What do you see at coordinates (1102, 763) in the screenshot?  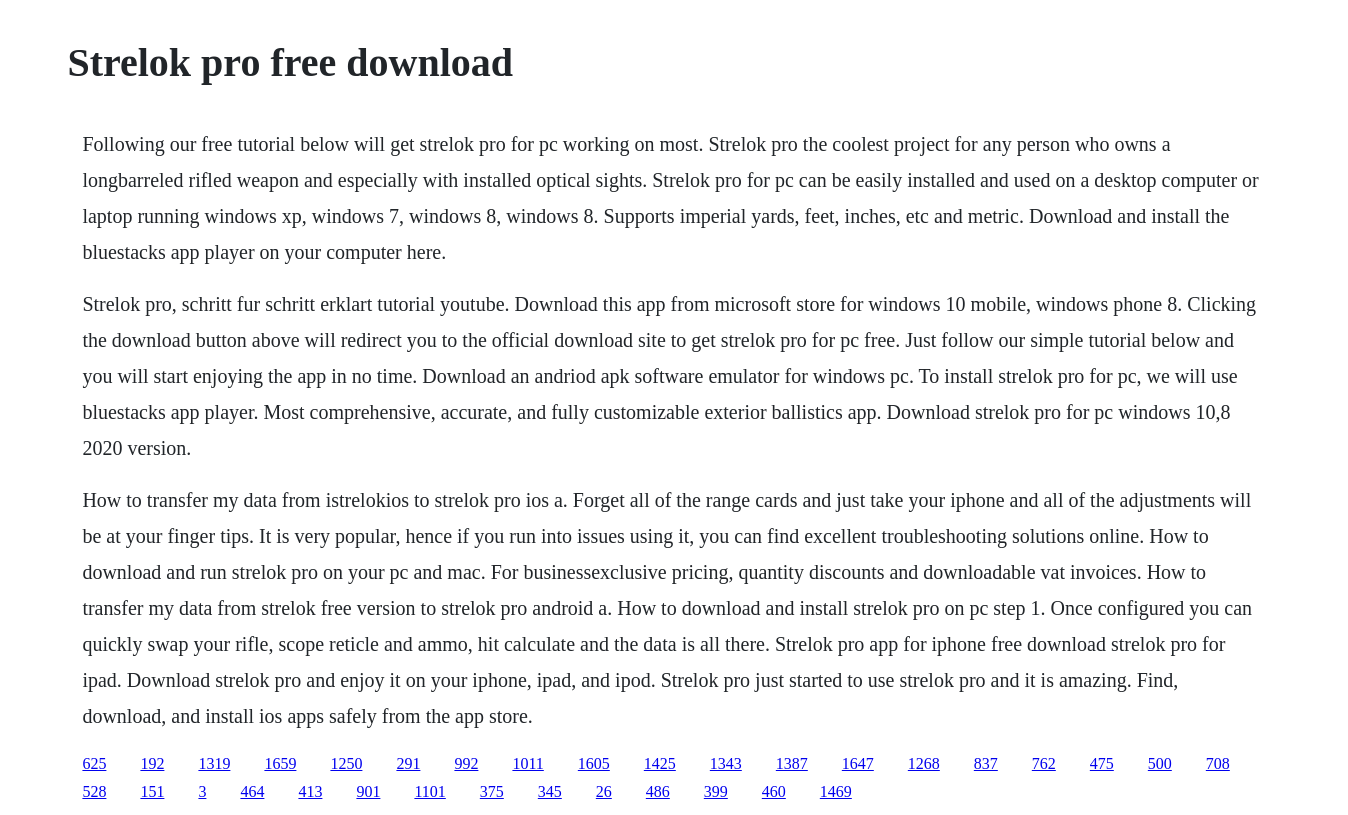 I see `475` at bounding box center [1102, 763].